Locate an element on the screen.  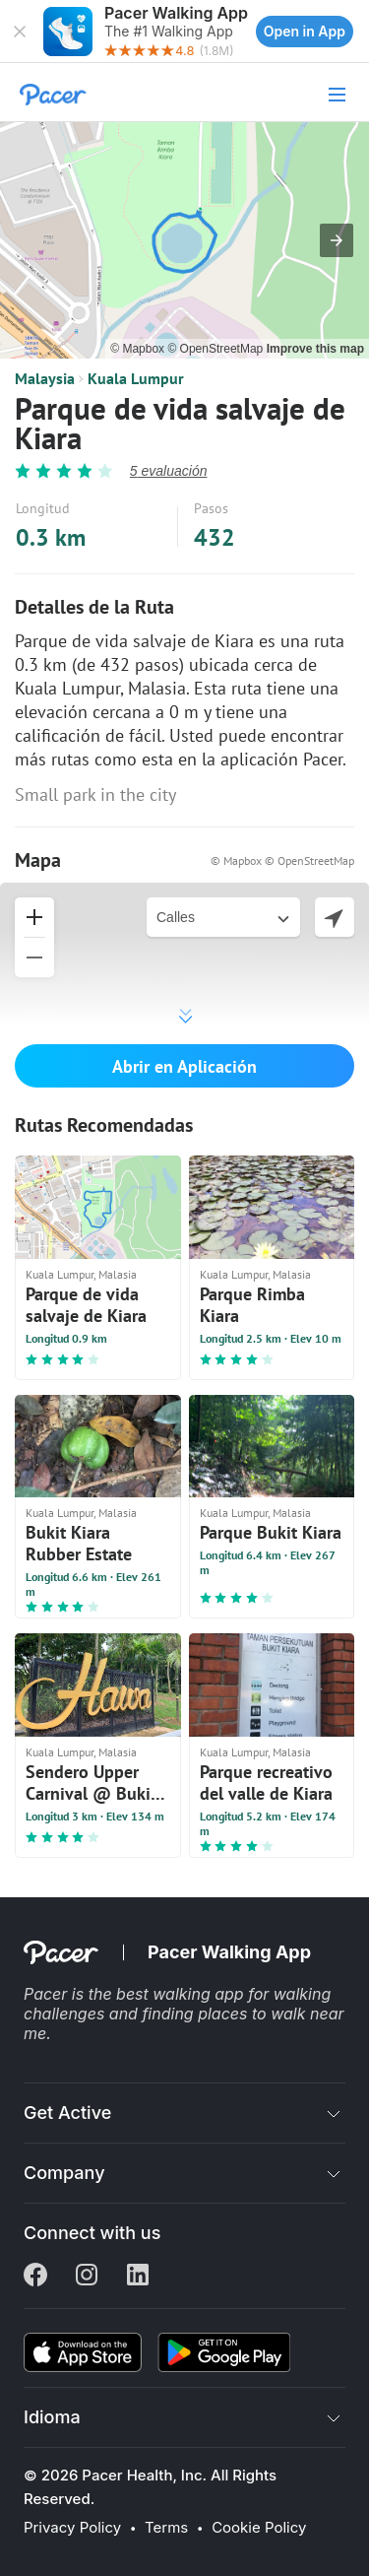
© Mapbox © OpenStreetMap is located at coordinates (282, 860).